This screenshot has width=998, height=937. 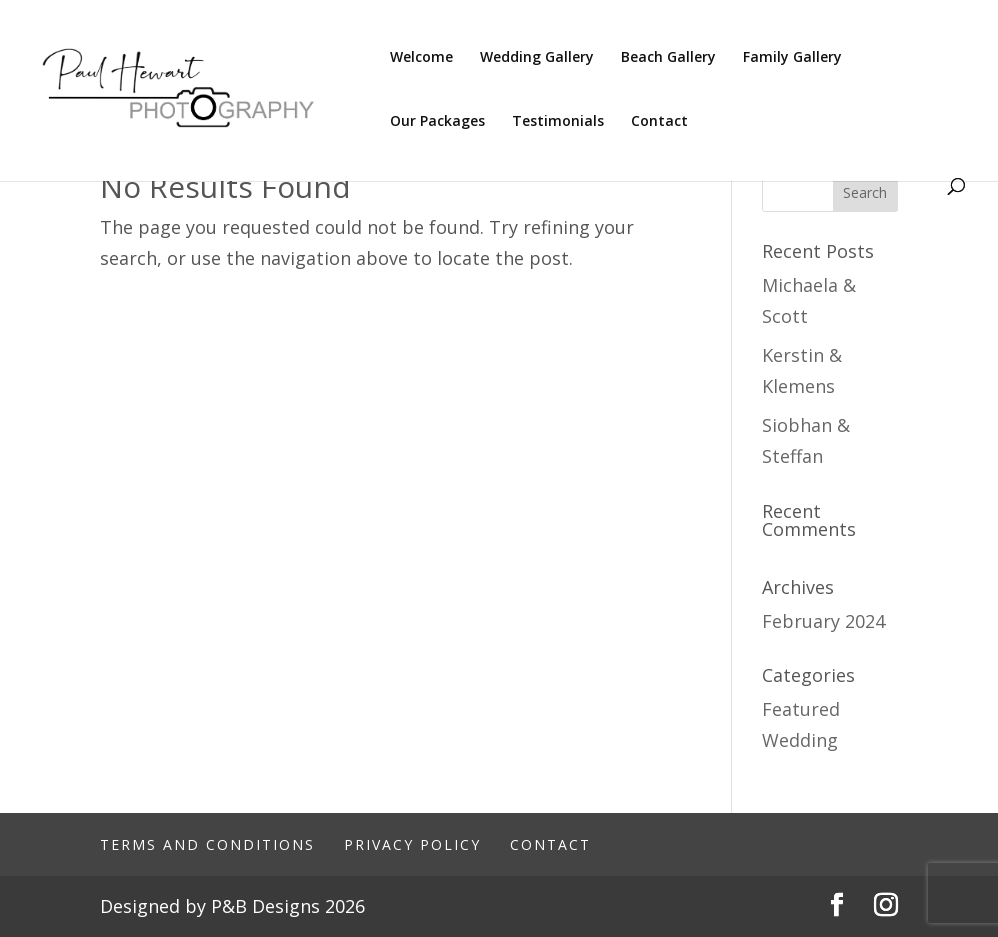 What do you see at coordinates (668, 58) in the screenshot?
I see `Beach Gallery` at bounding box center [668, 58].